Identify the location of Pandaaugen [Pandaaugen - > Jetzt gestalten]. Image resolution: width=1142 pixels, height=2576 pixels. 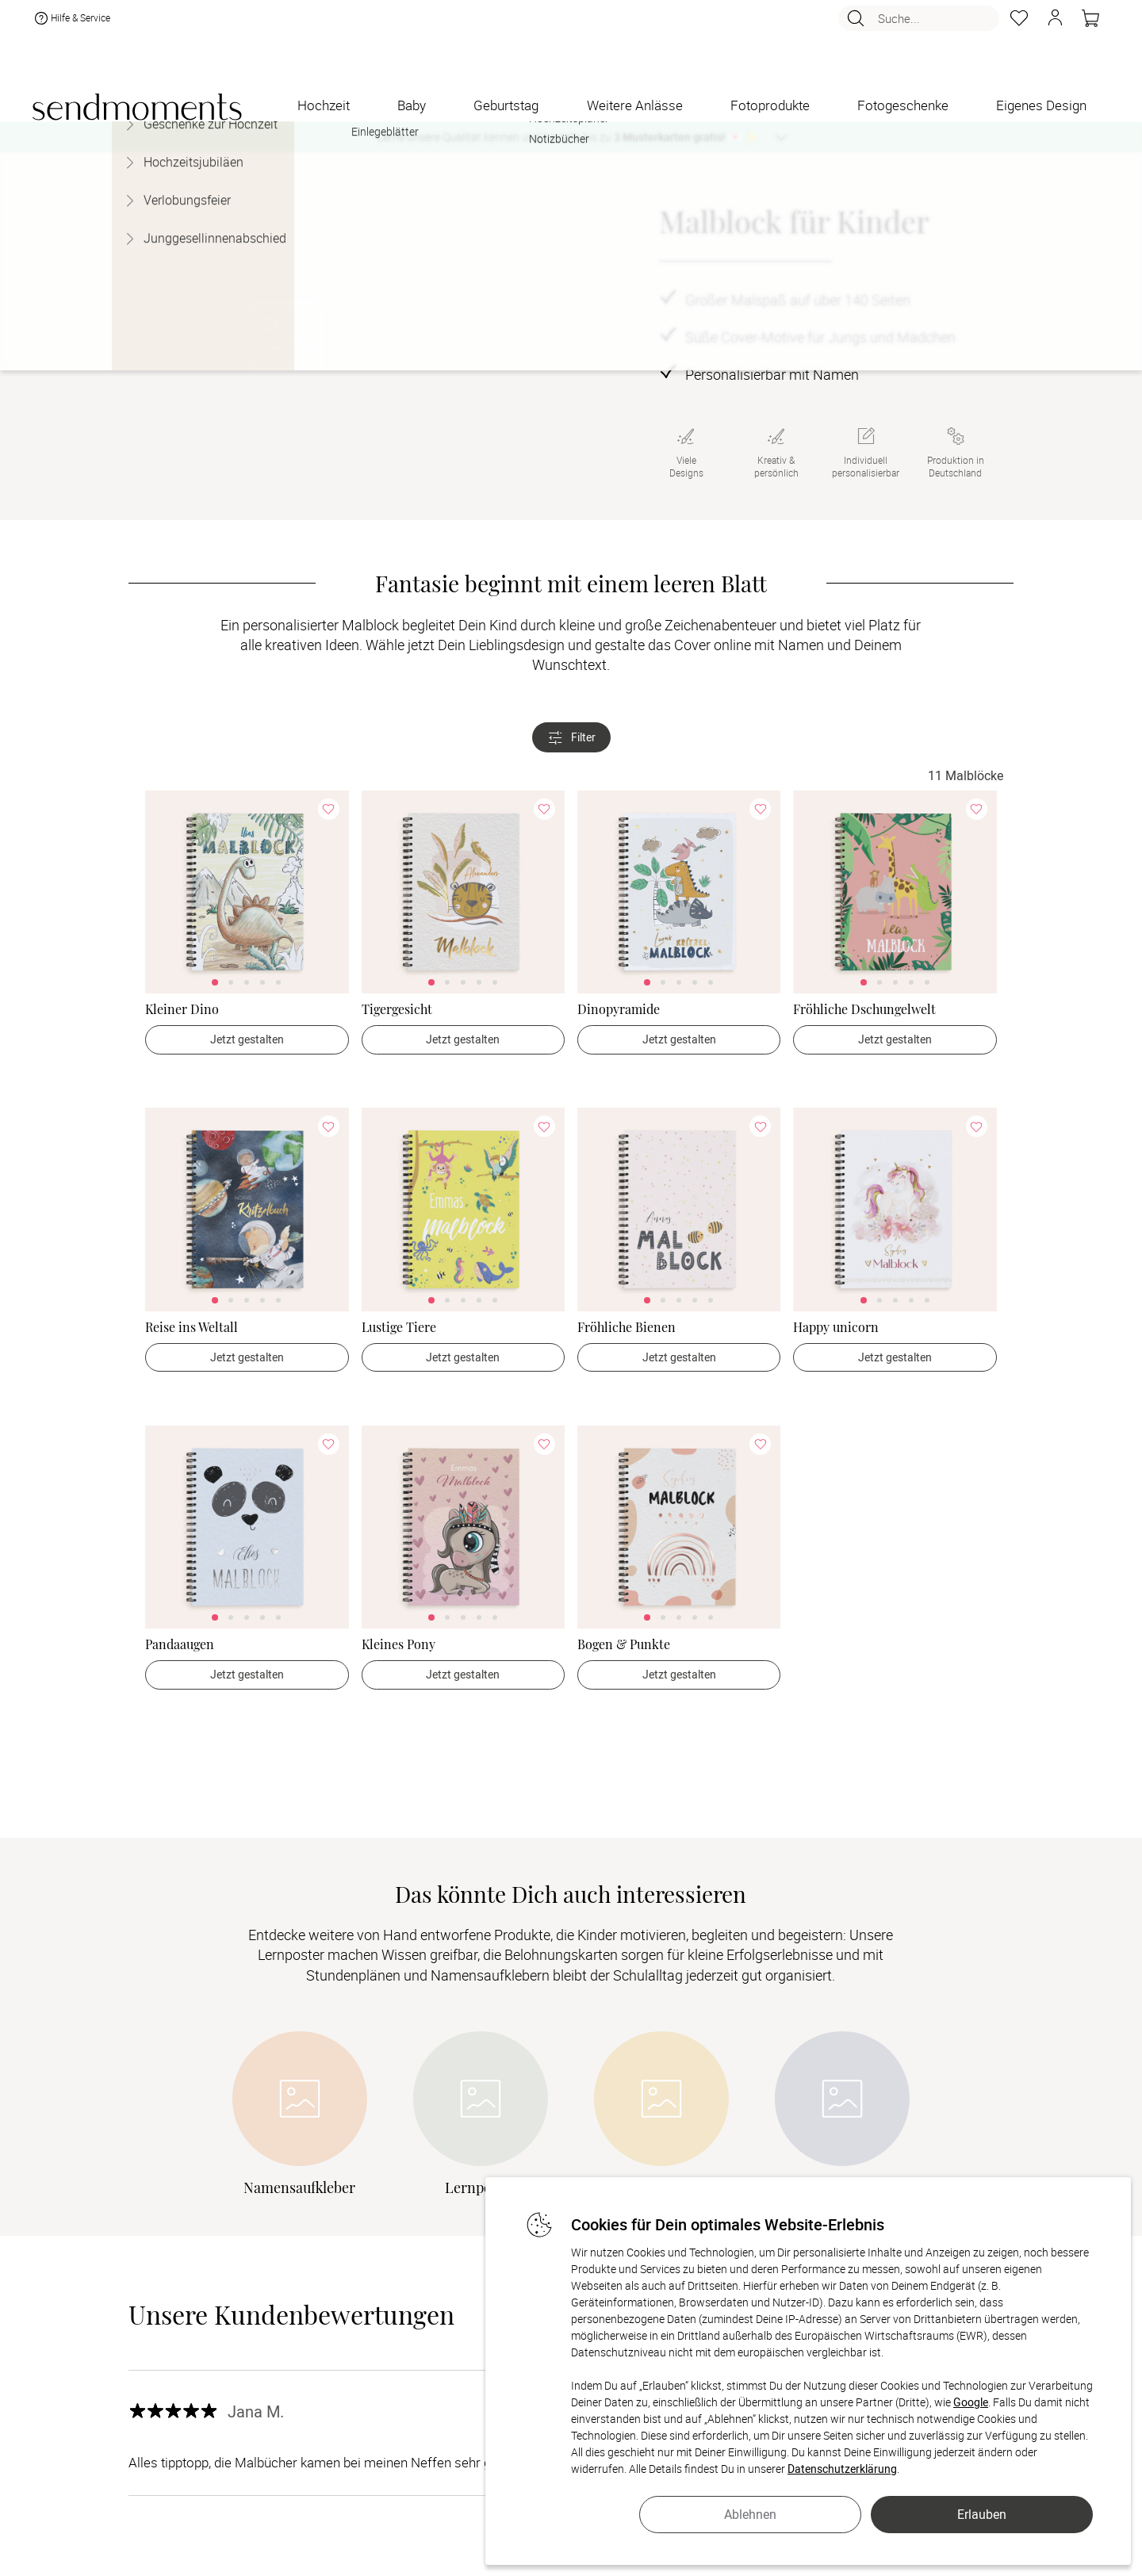
(179, 1644).